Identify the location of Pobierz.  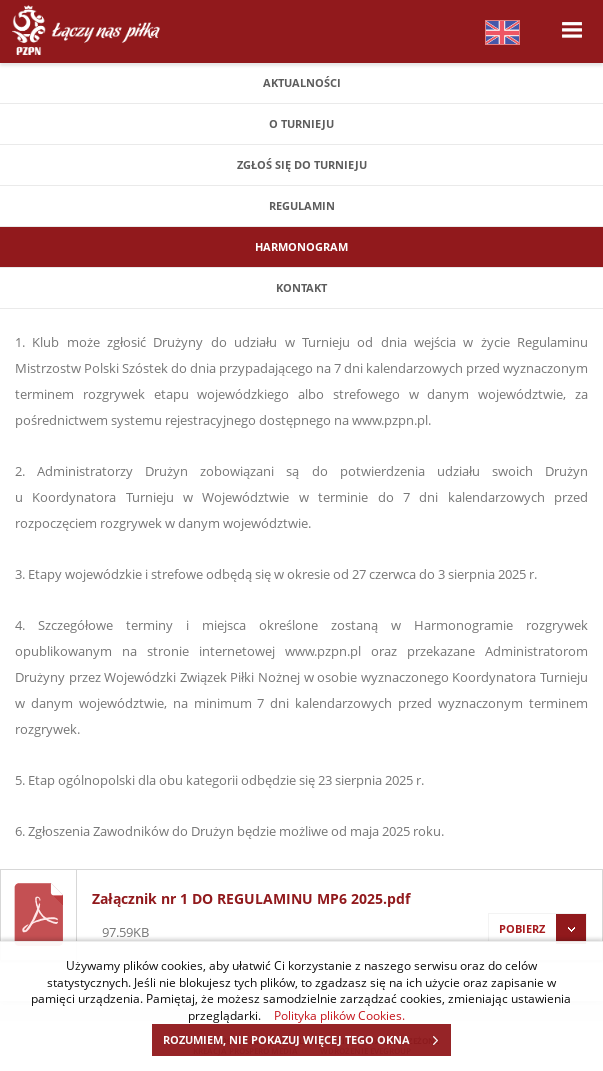
(537, 929).